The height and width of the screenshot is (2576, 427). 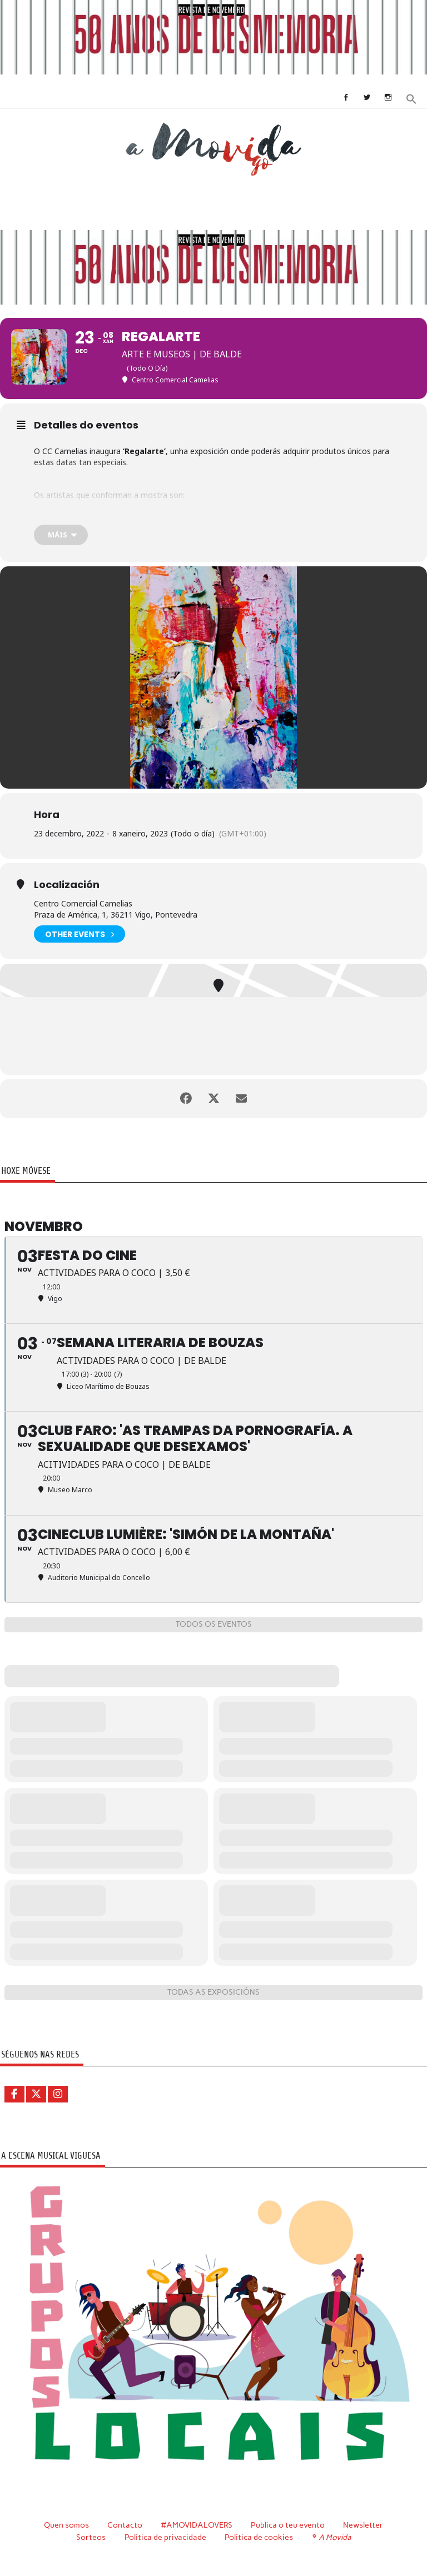 I want to click on Publica o teu evento, so click(x=288, y=2524).